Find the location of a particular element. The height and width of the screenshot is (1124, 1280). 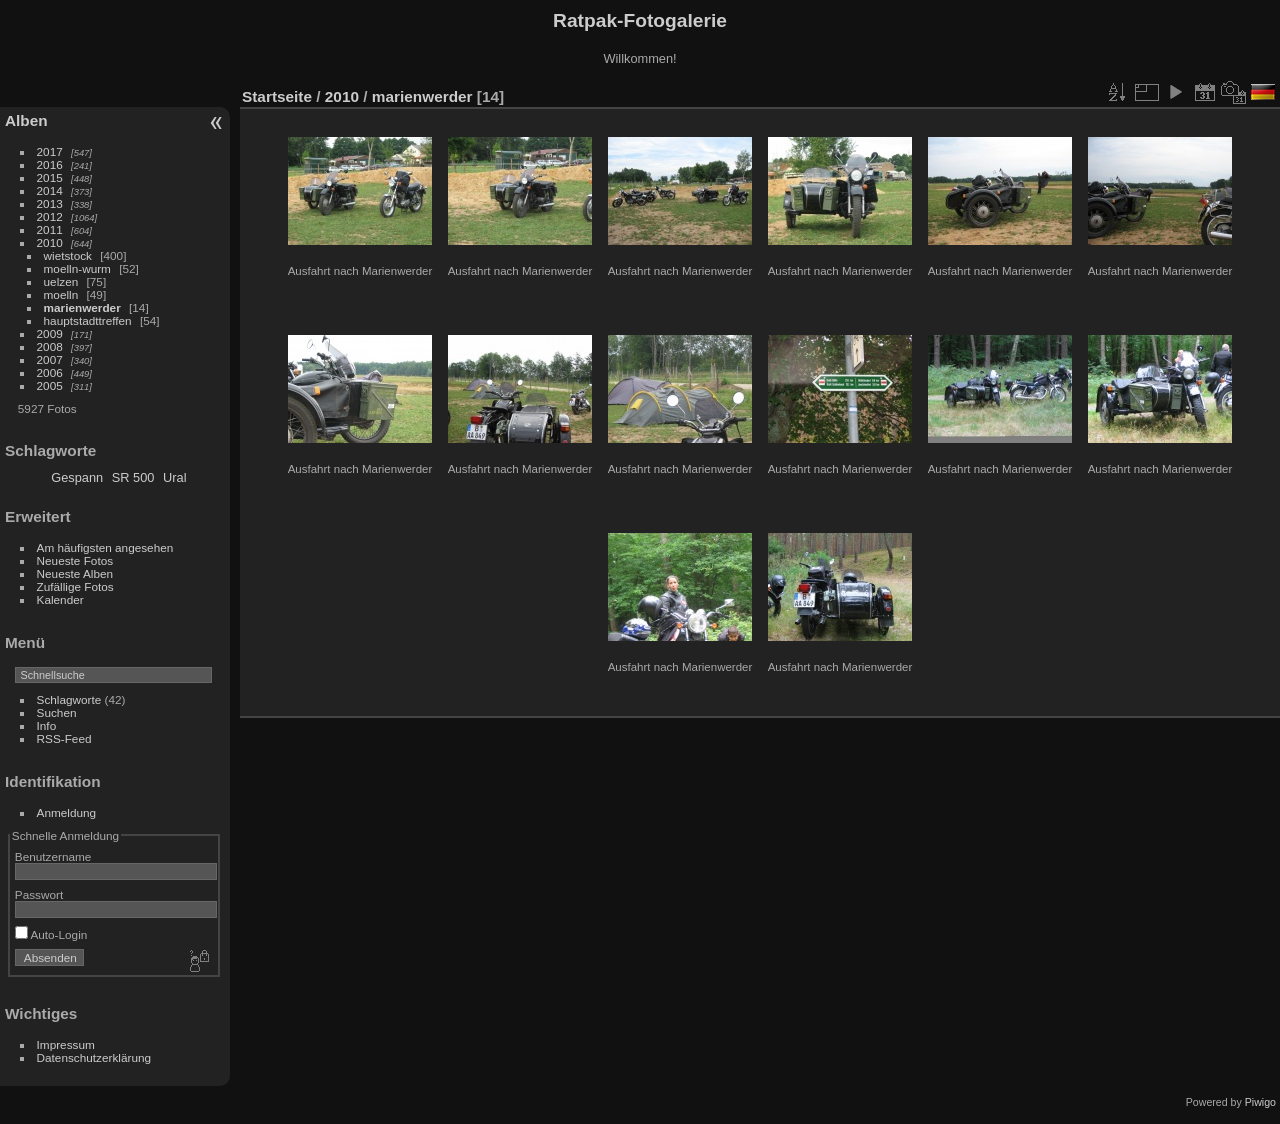

Schlagworte is located at coordinates (69, 699).